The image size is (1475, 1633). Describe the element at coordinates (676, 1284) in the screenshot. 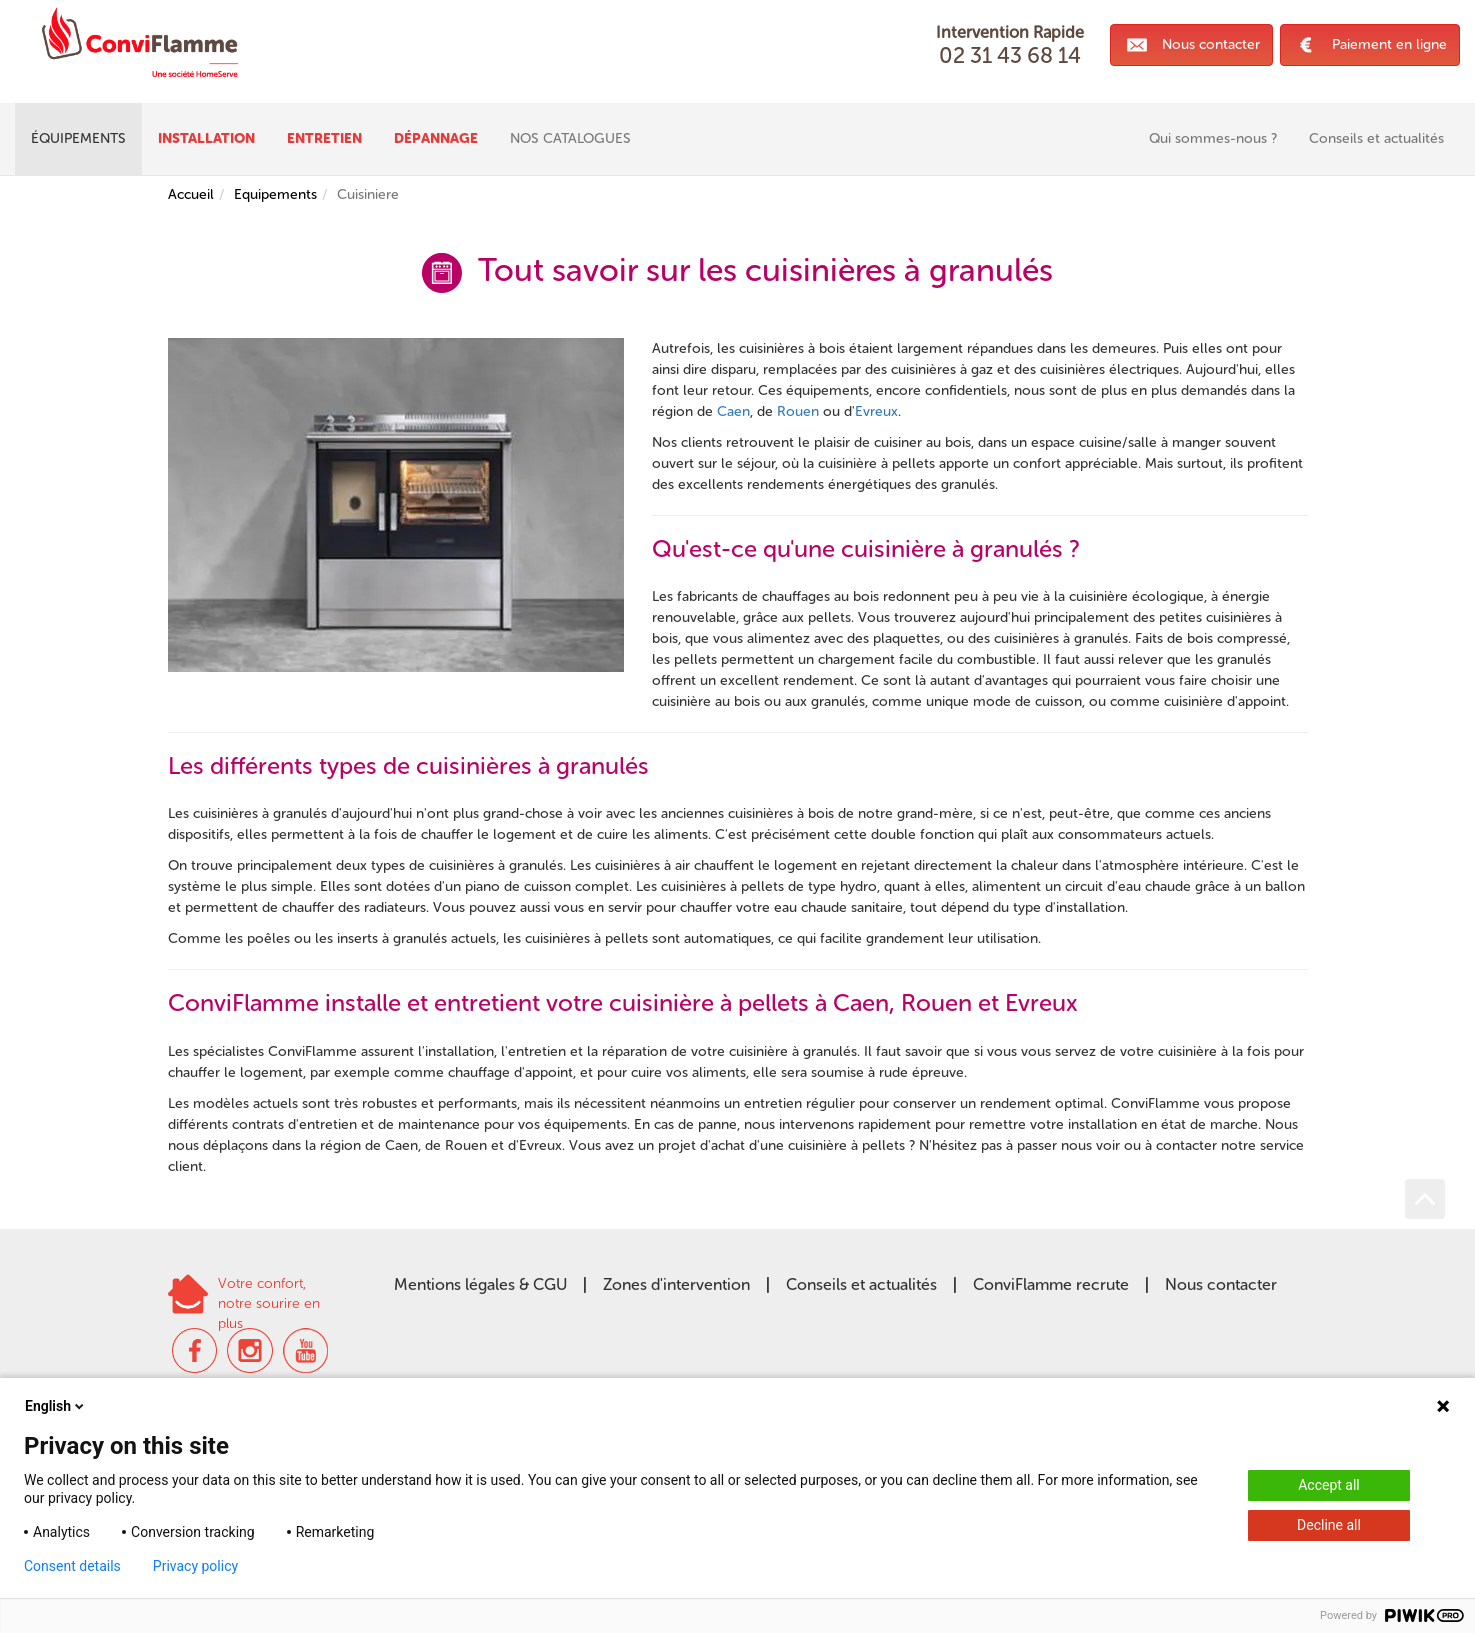

I see `Zones d'intervention` at that location.